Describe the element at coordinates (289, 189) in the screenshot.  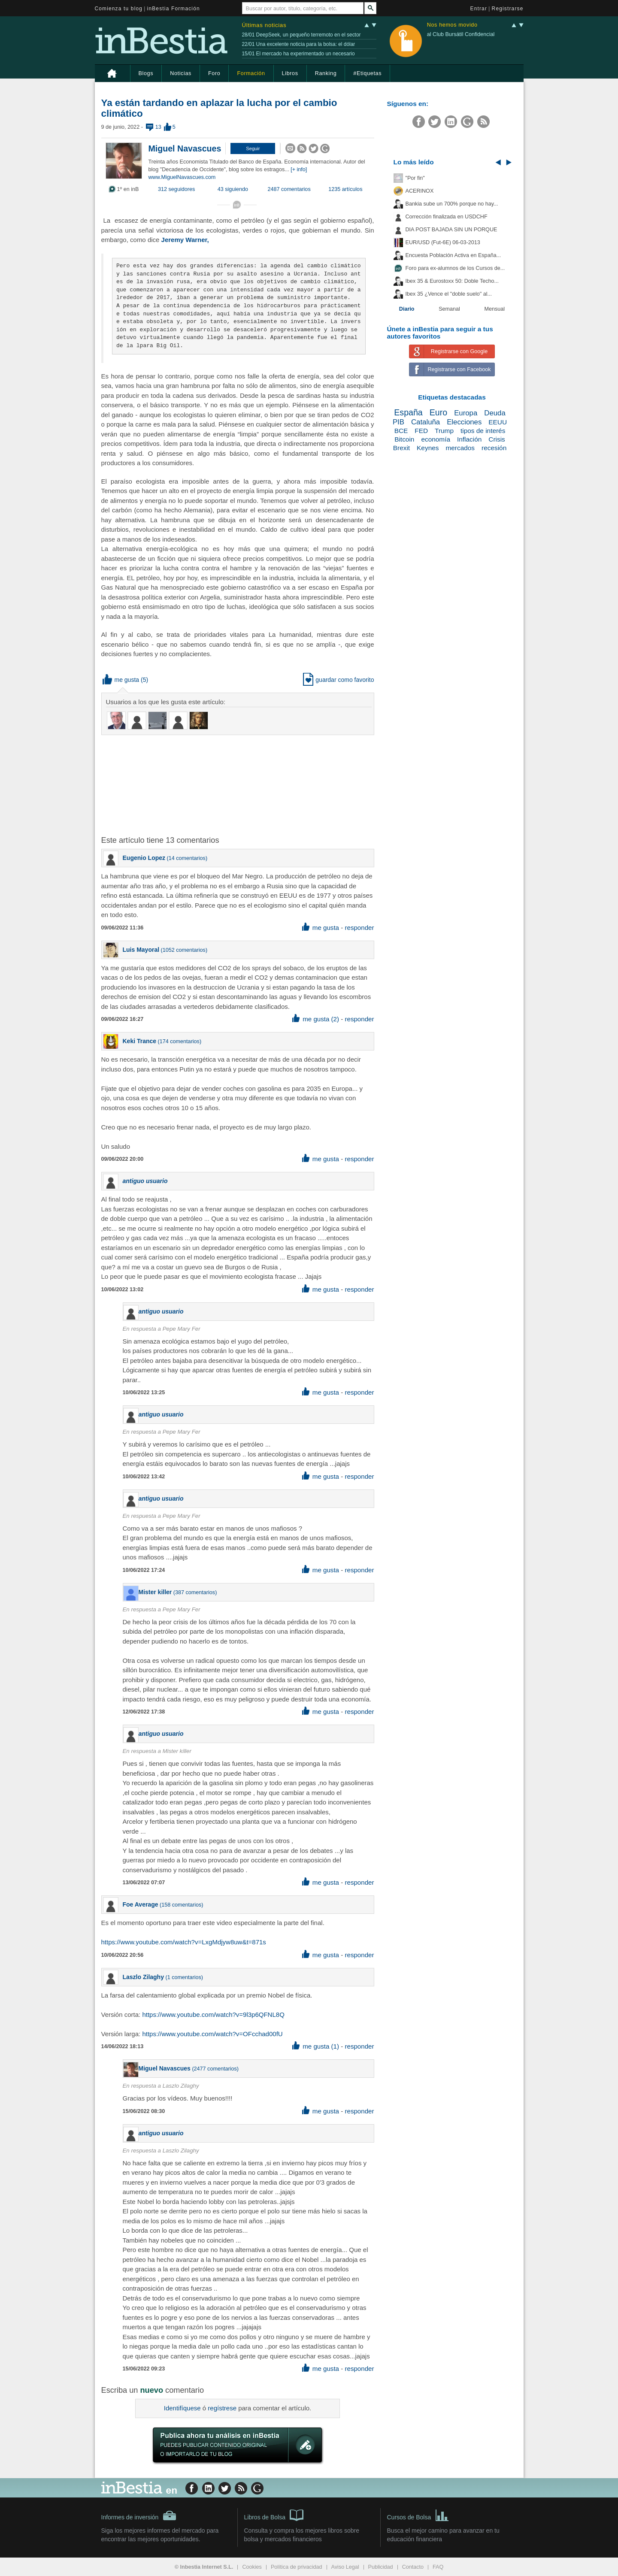
I see `2487 comentarios` at that location.